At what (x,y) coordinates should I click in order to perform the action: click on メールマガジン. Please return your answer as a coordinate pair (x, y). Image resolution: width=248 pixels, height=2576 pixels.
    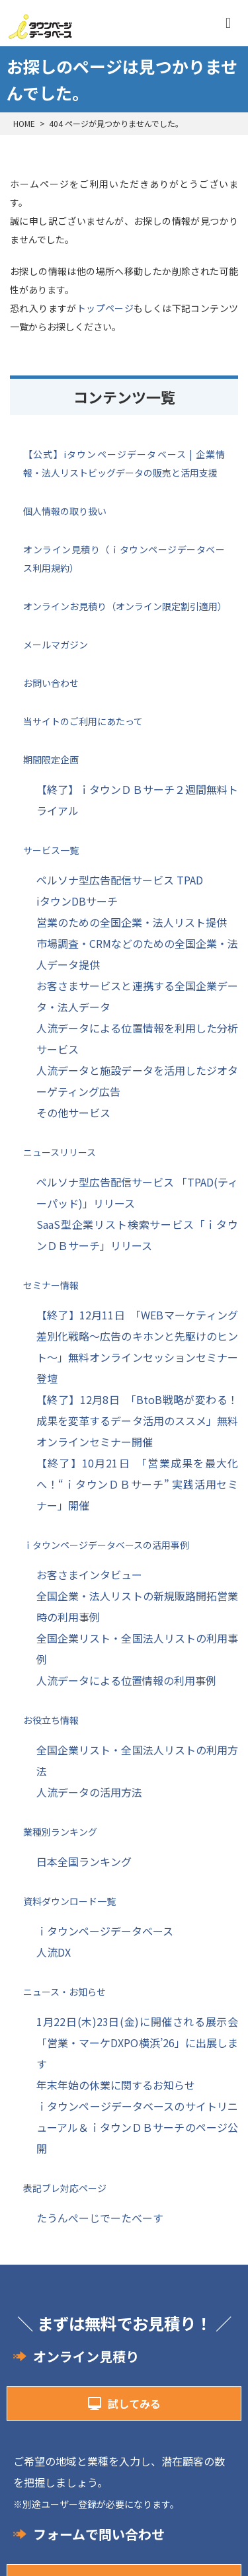
    Looking at the image, I should click on (55, 644).